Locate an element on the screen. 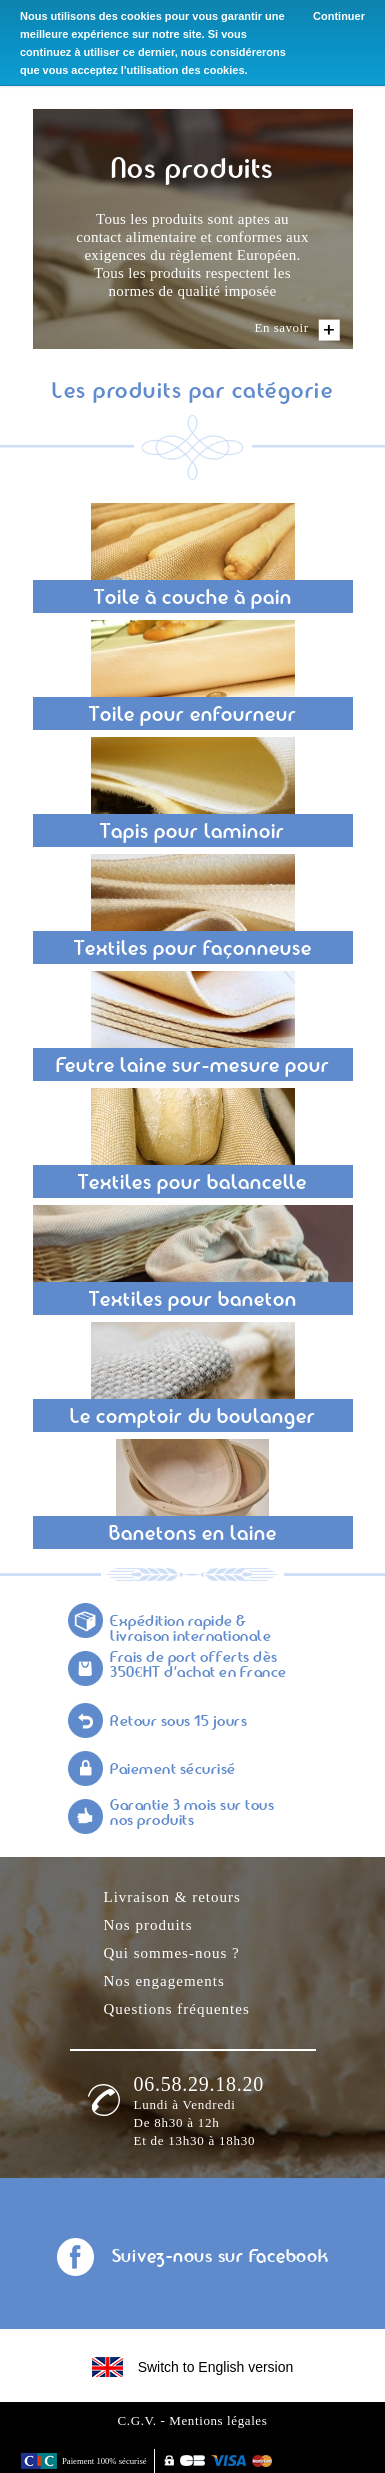 The width and height of the screenshot is (385, 2473). Paiement sécurisé is located at coordinates (173, 1770).